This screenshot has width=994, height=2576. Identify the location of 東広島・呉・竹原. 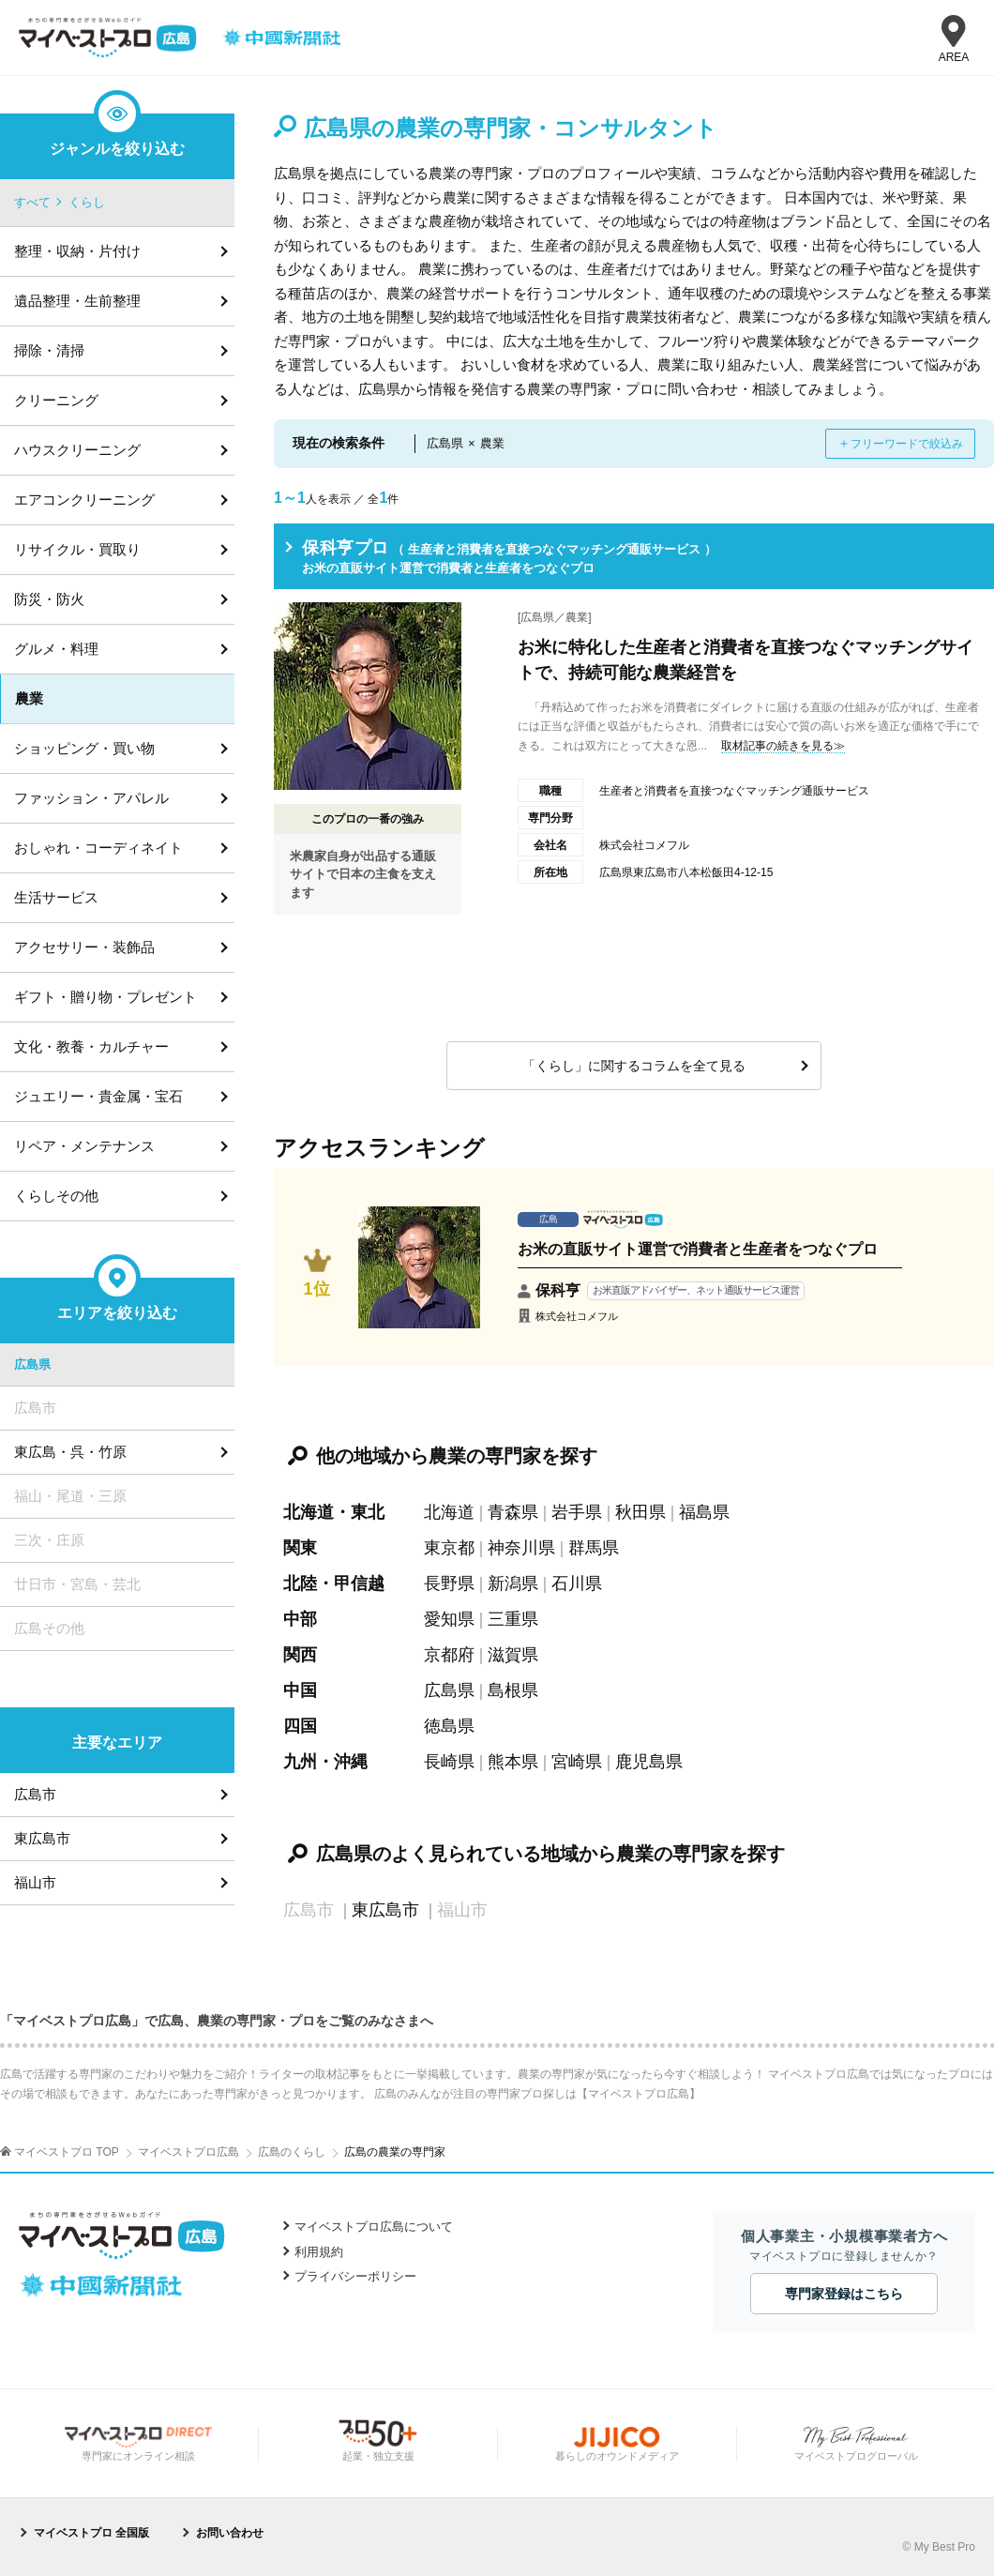
(70, 1452).